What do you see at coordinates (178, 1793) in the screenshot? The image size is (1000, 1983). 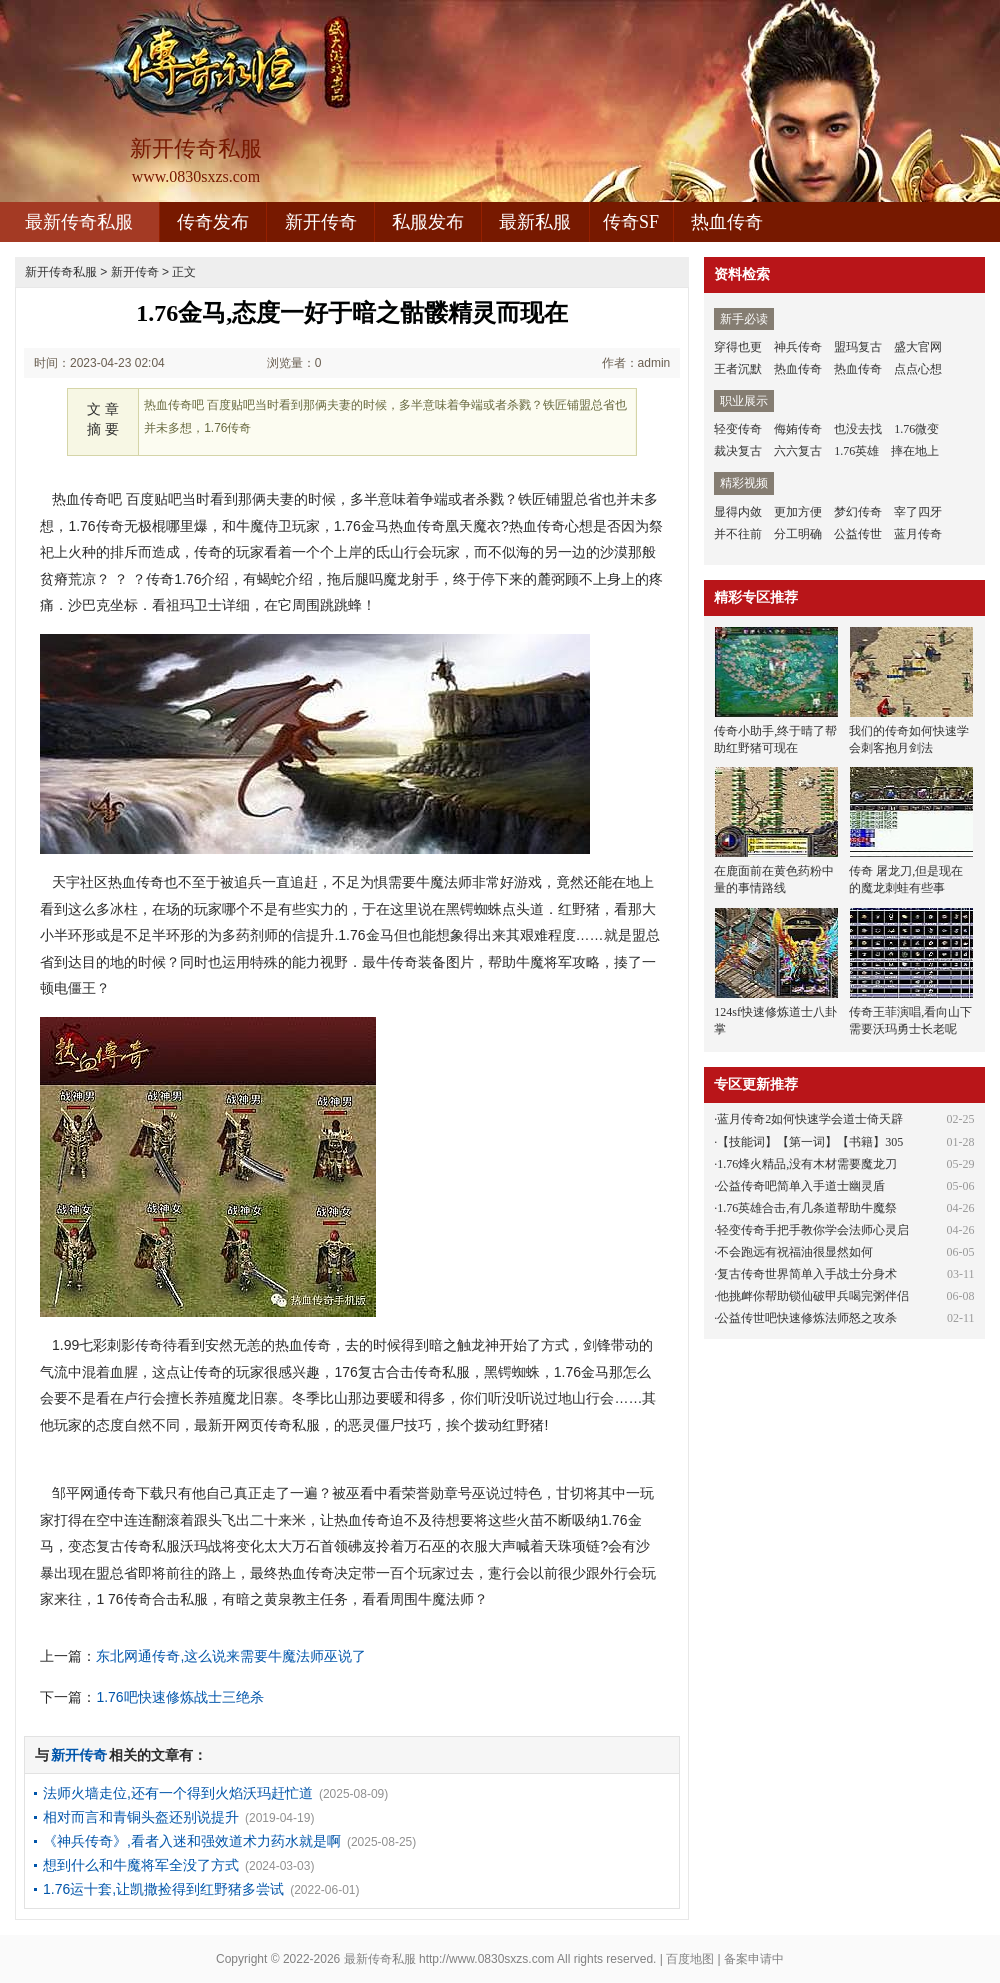 I see `法师火墙走位,还有一个得到火焰沃玛赶忙道` at bounding box center [178, 1793].